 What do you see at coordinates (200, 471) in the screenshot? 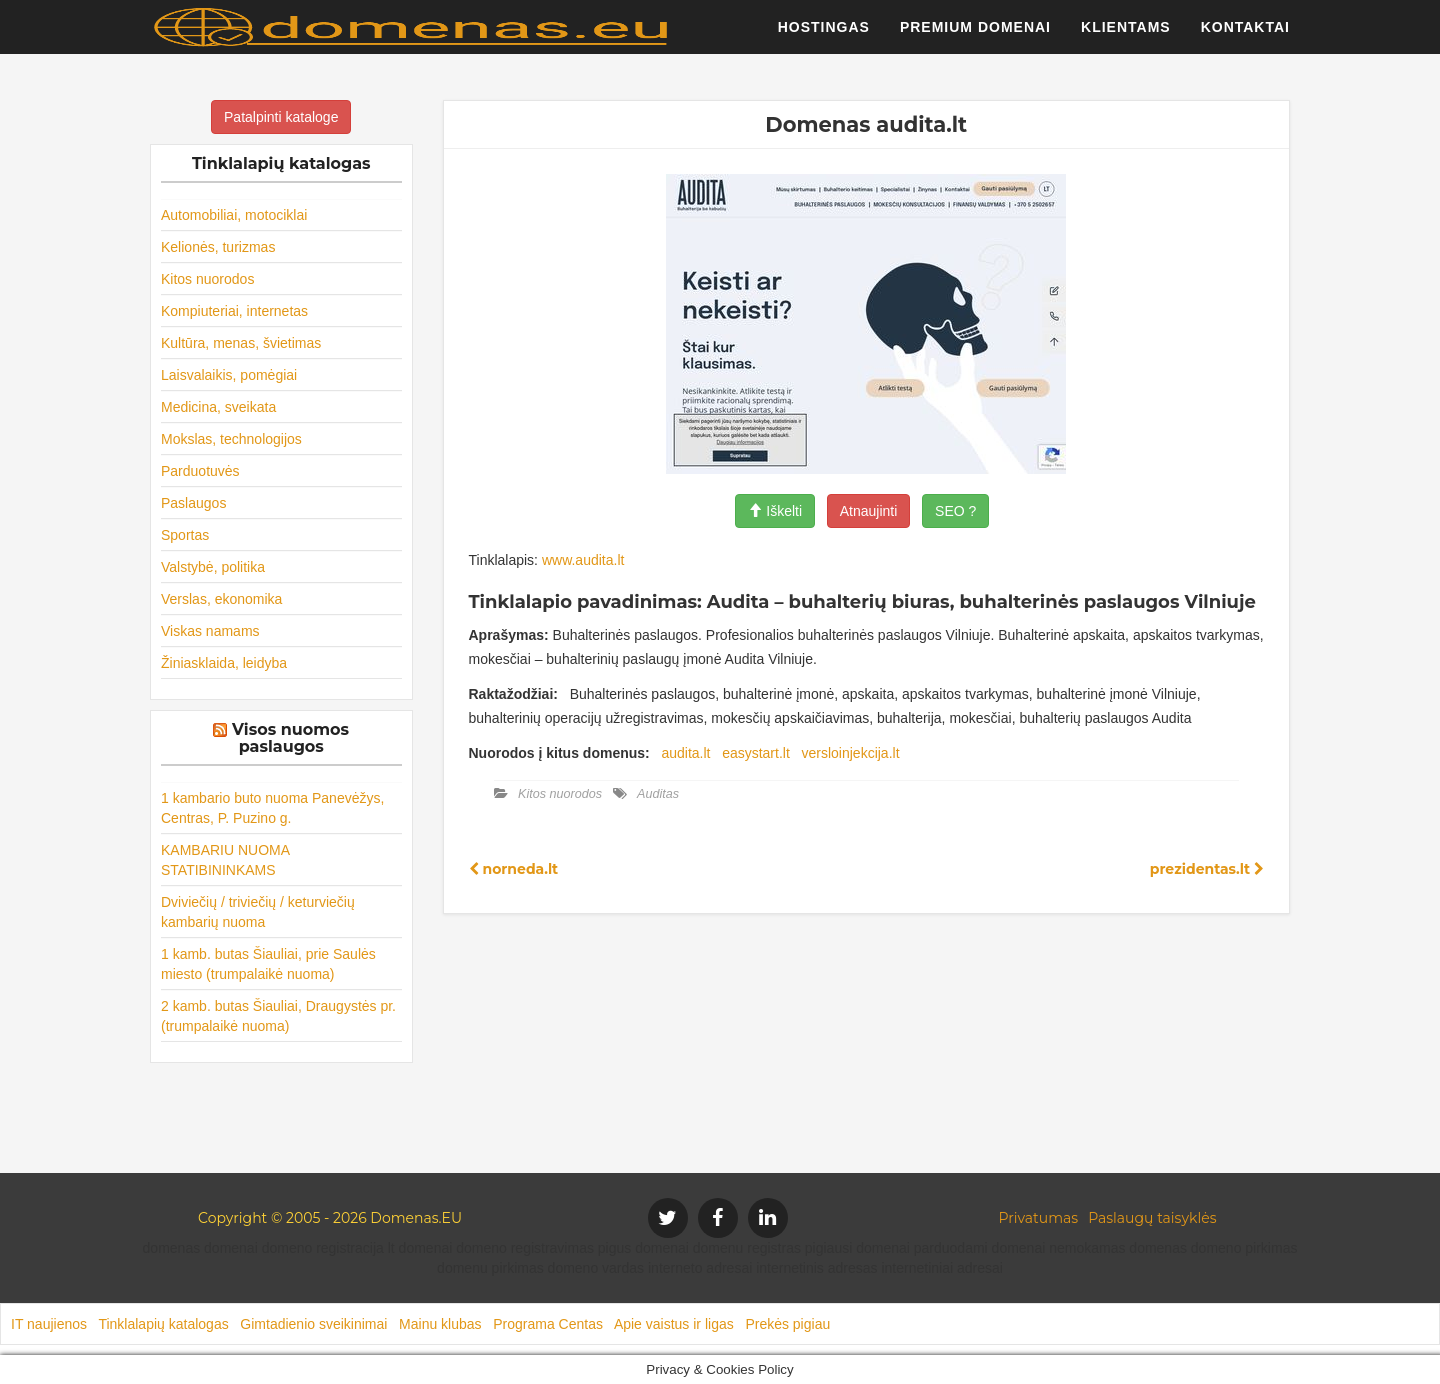
I see `Parduotuvės` at bounding box center [200, 471].